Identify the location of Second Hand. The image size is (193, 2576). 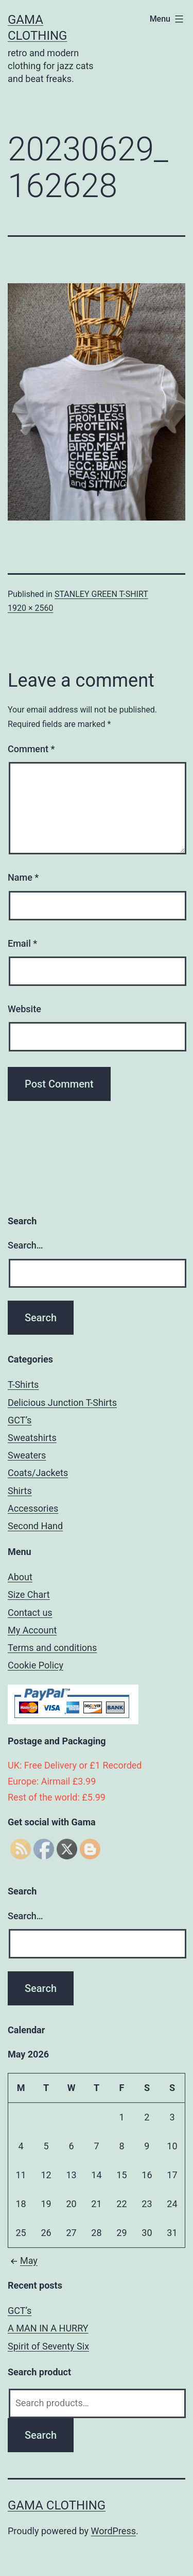
(35, 1525).